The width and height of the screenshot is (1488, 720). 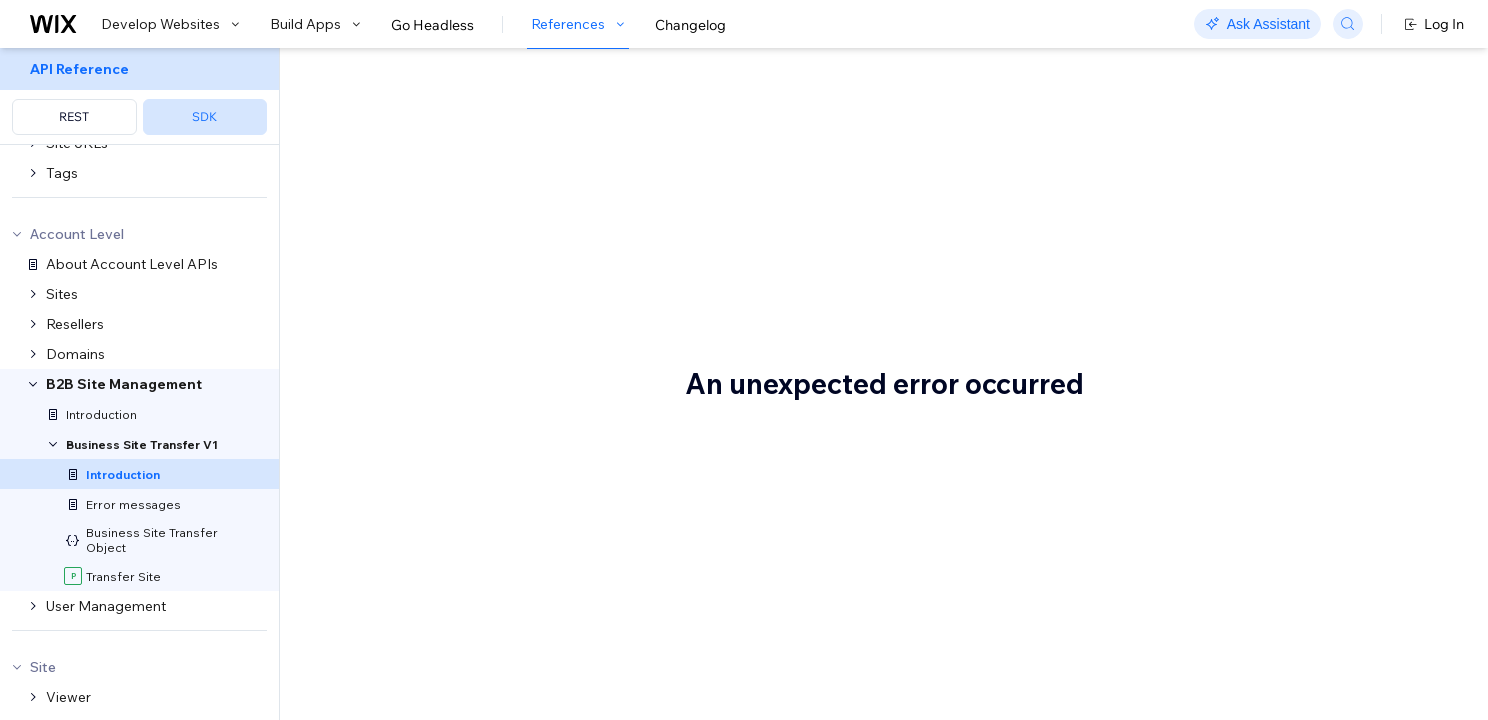 What do you see at coordinates (432, 25) in the screenshot?
I see `Go Headless` at bounding box center [432, 25].